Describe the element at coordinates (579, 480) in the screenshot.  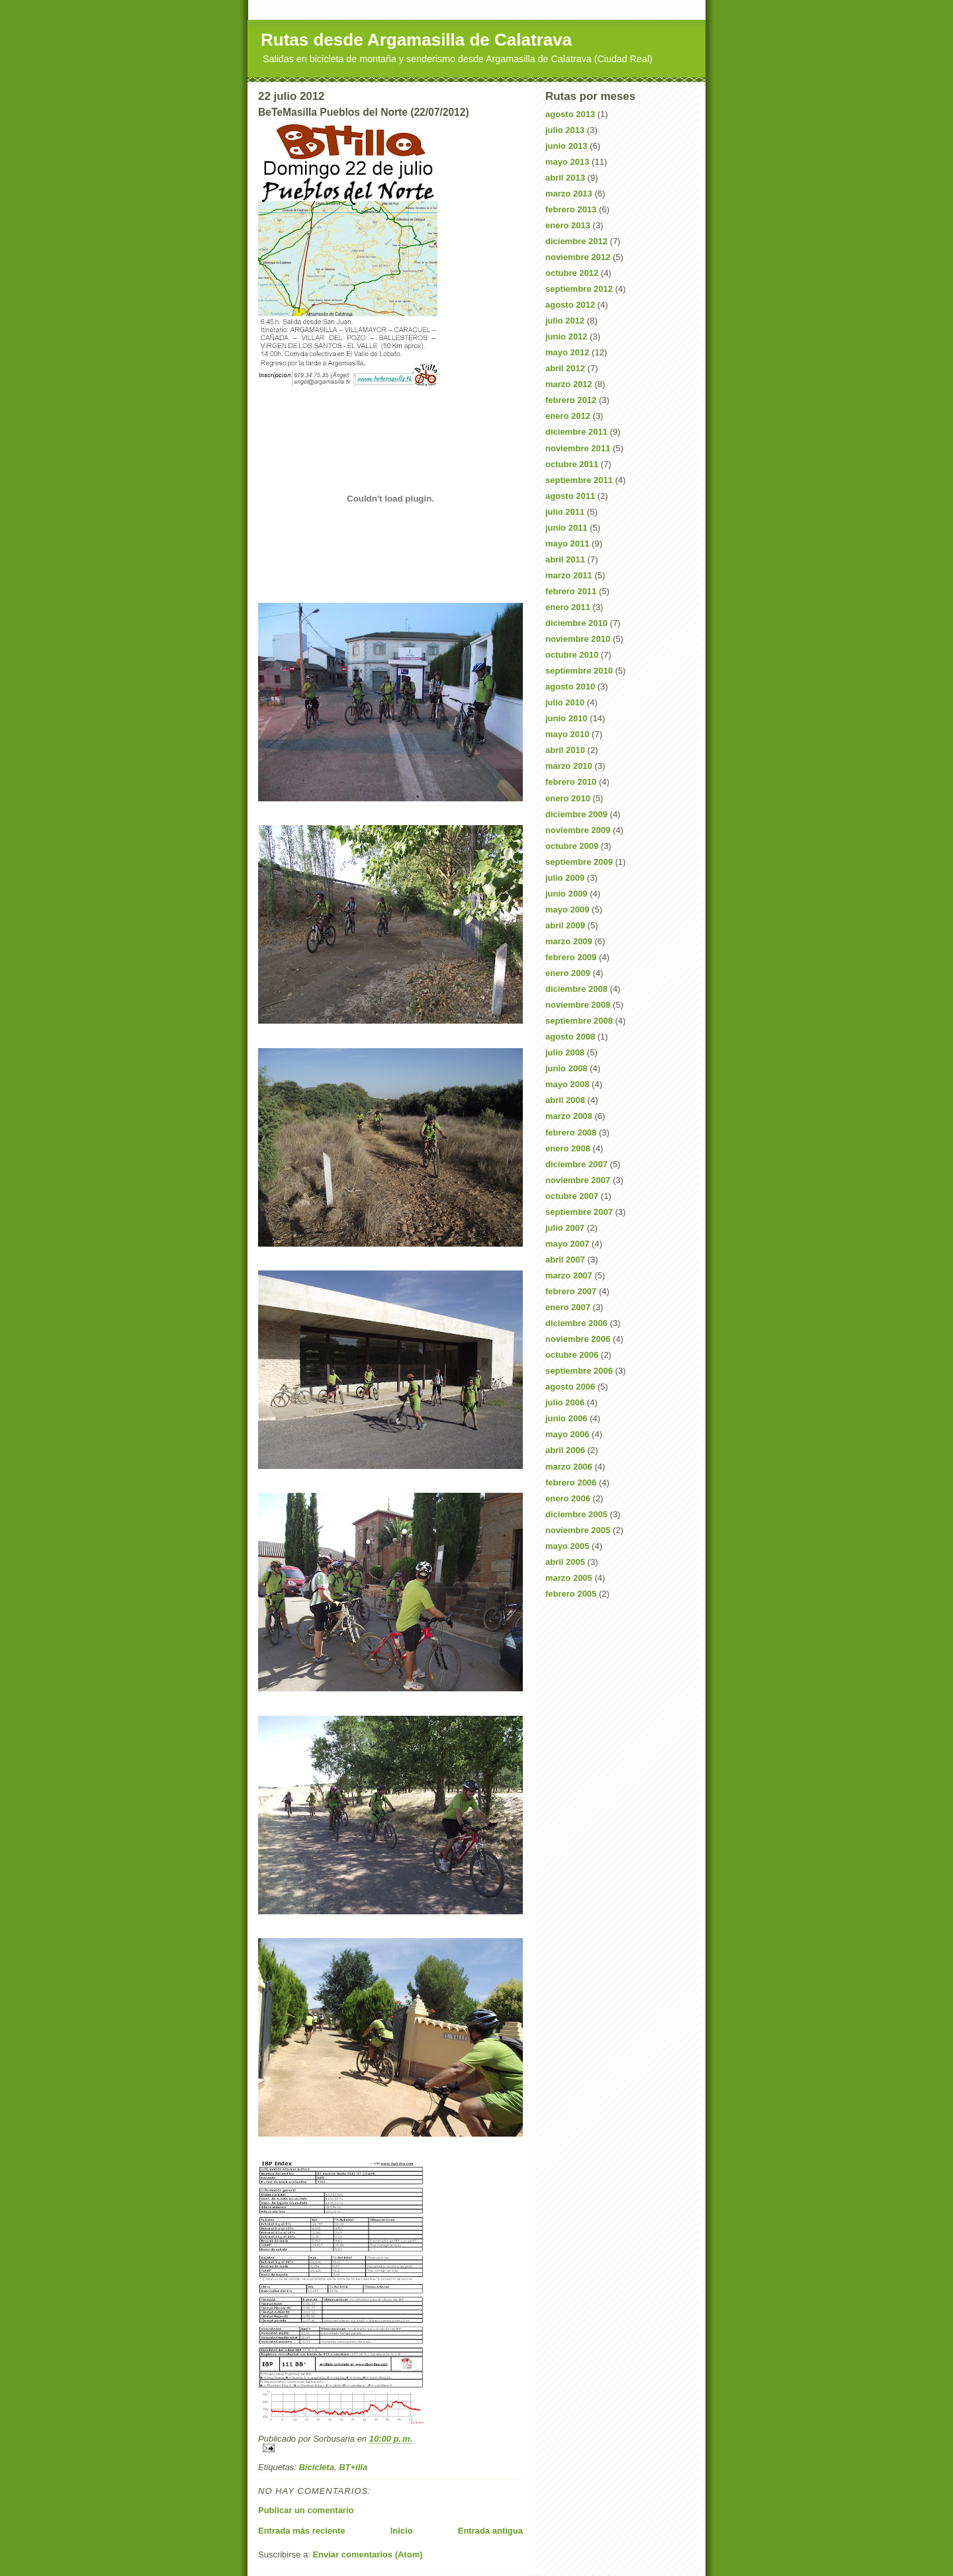
I see `septiembre 2011` at that location.